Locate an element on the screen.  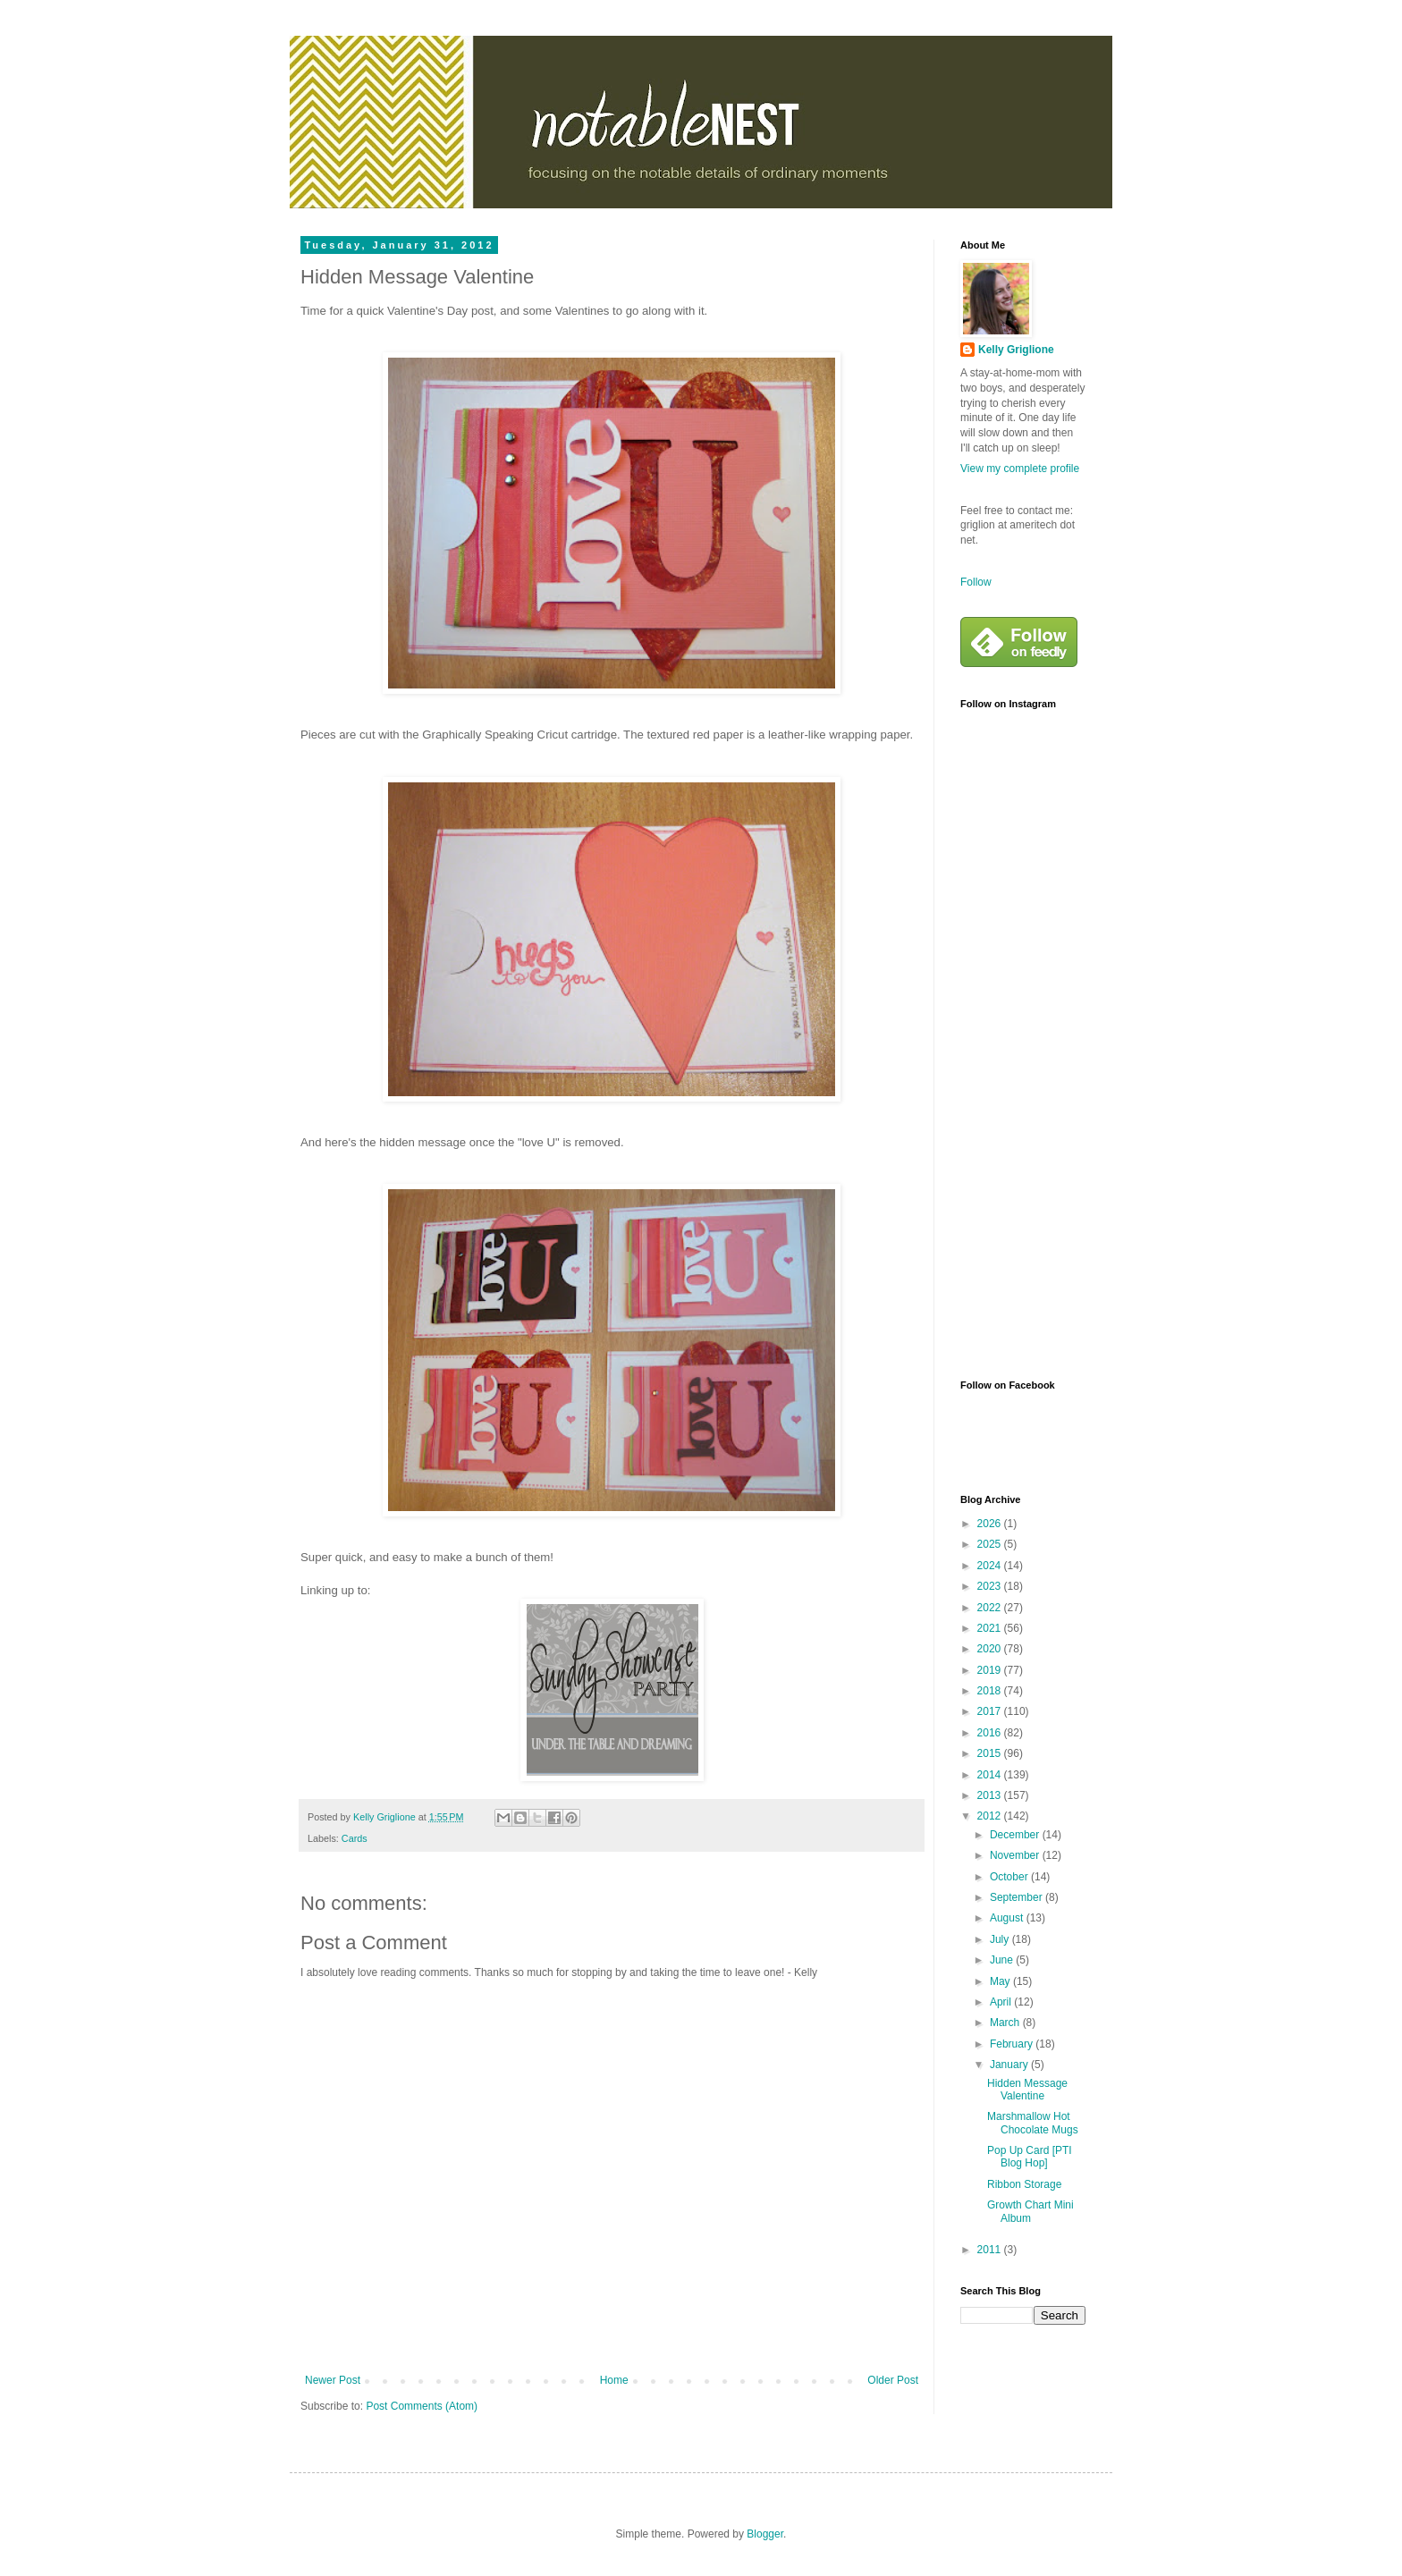
2016 is located at coordinates (990, 1733).